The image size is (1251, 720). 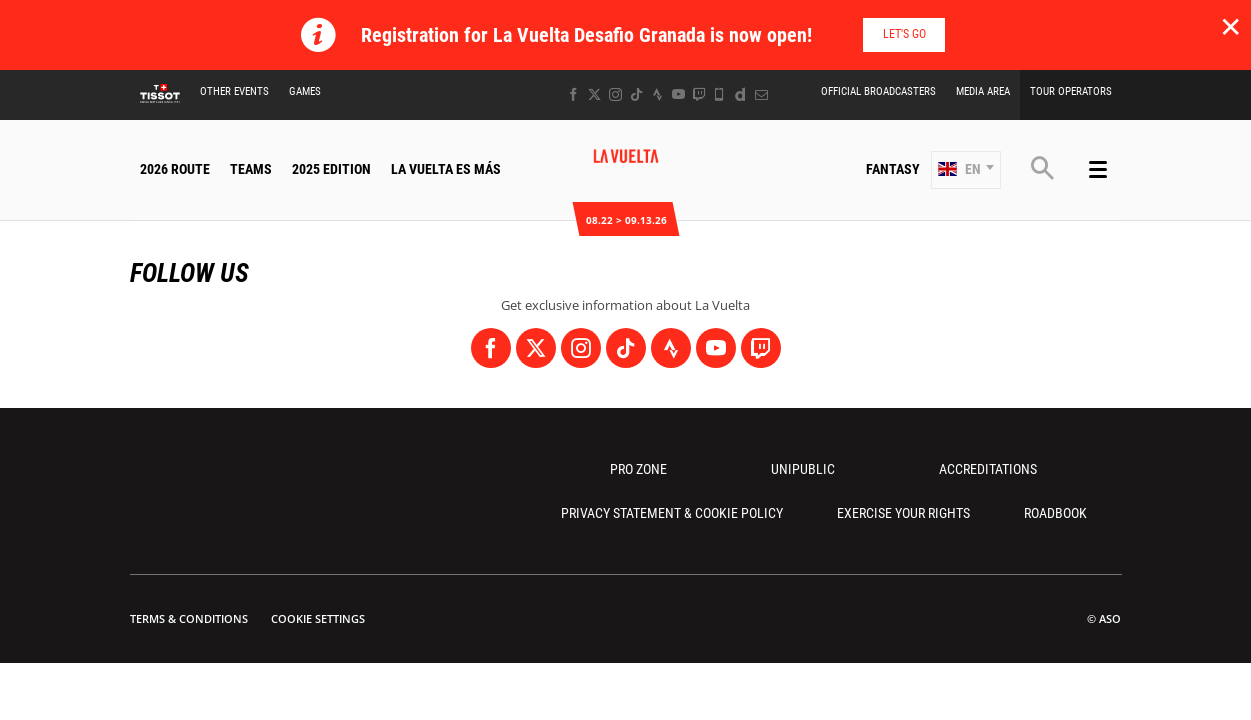 I want to click on ✕ [lab_close_banner], so click(x=1230, y=26).